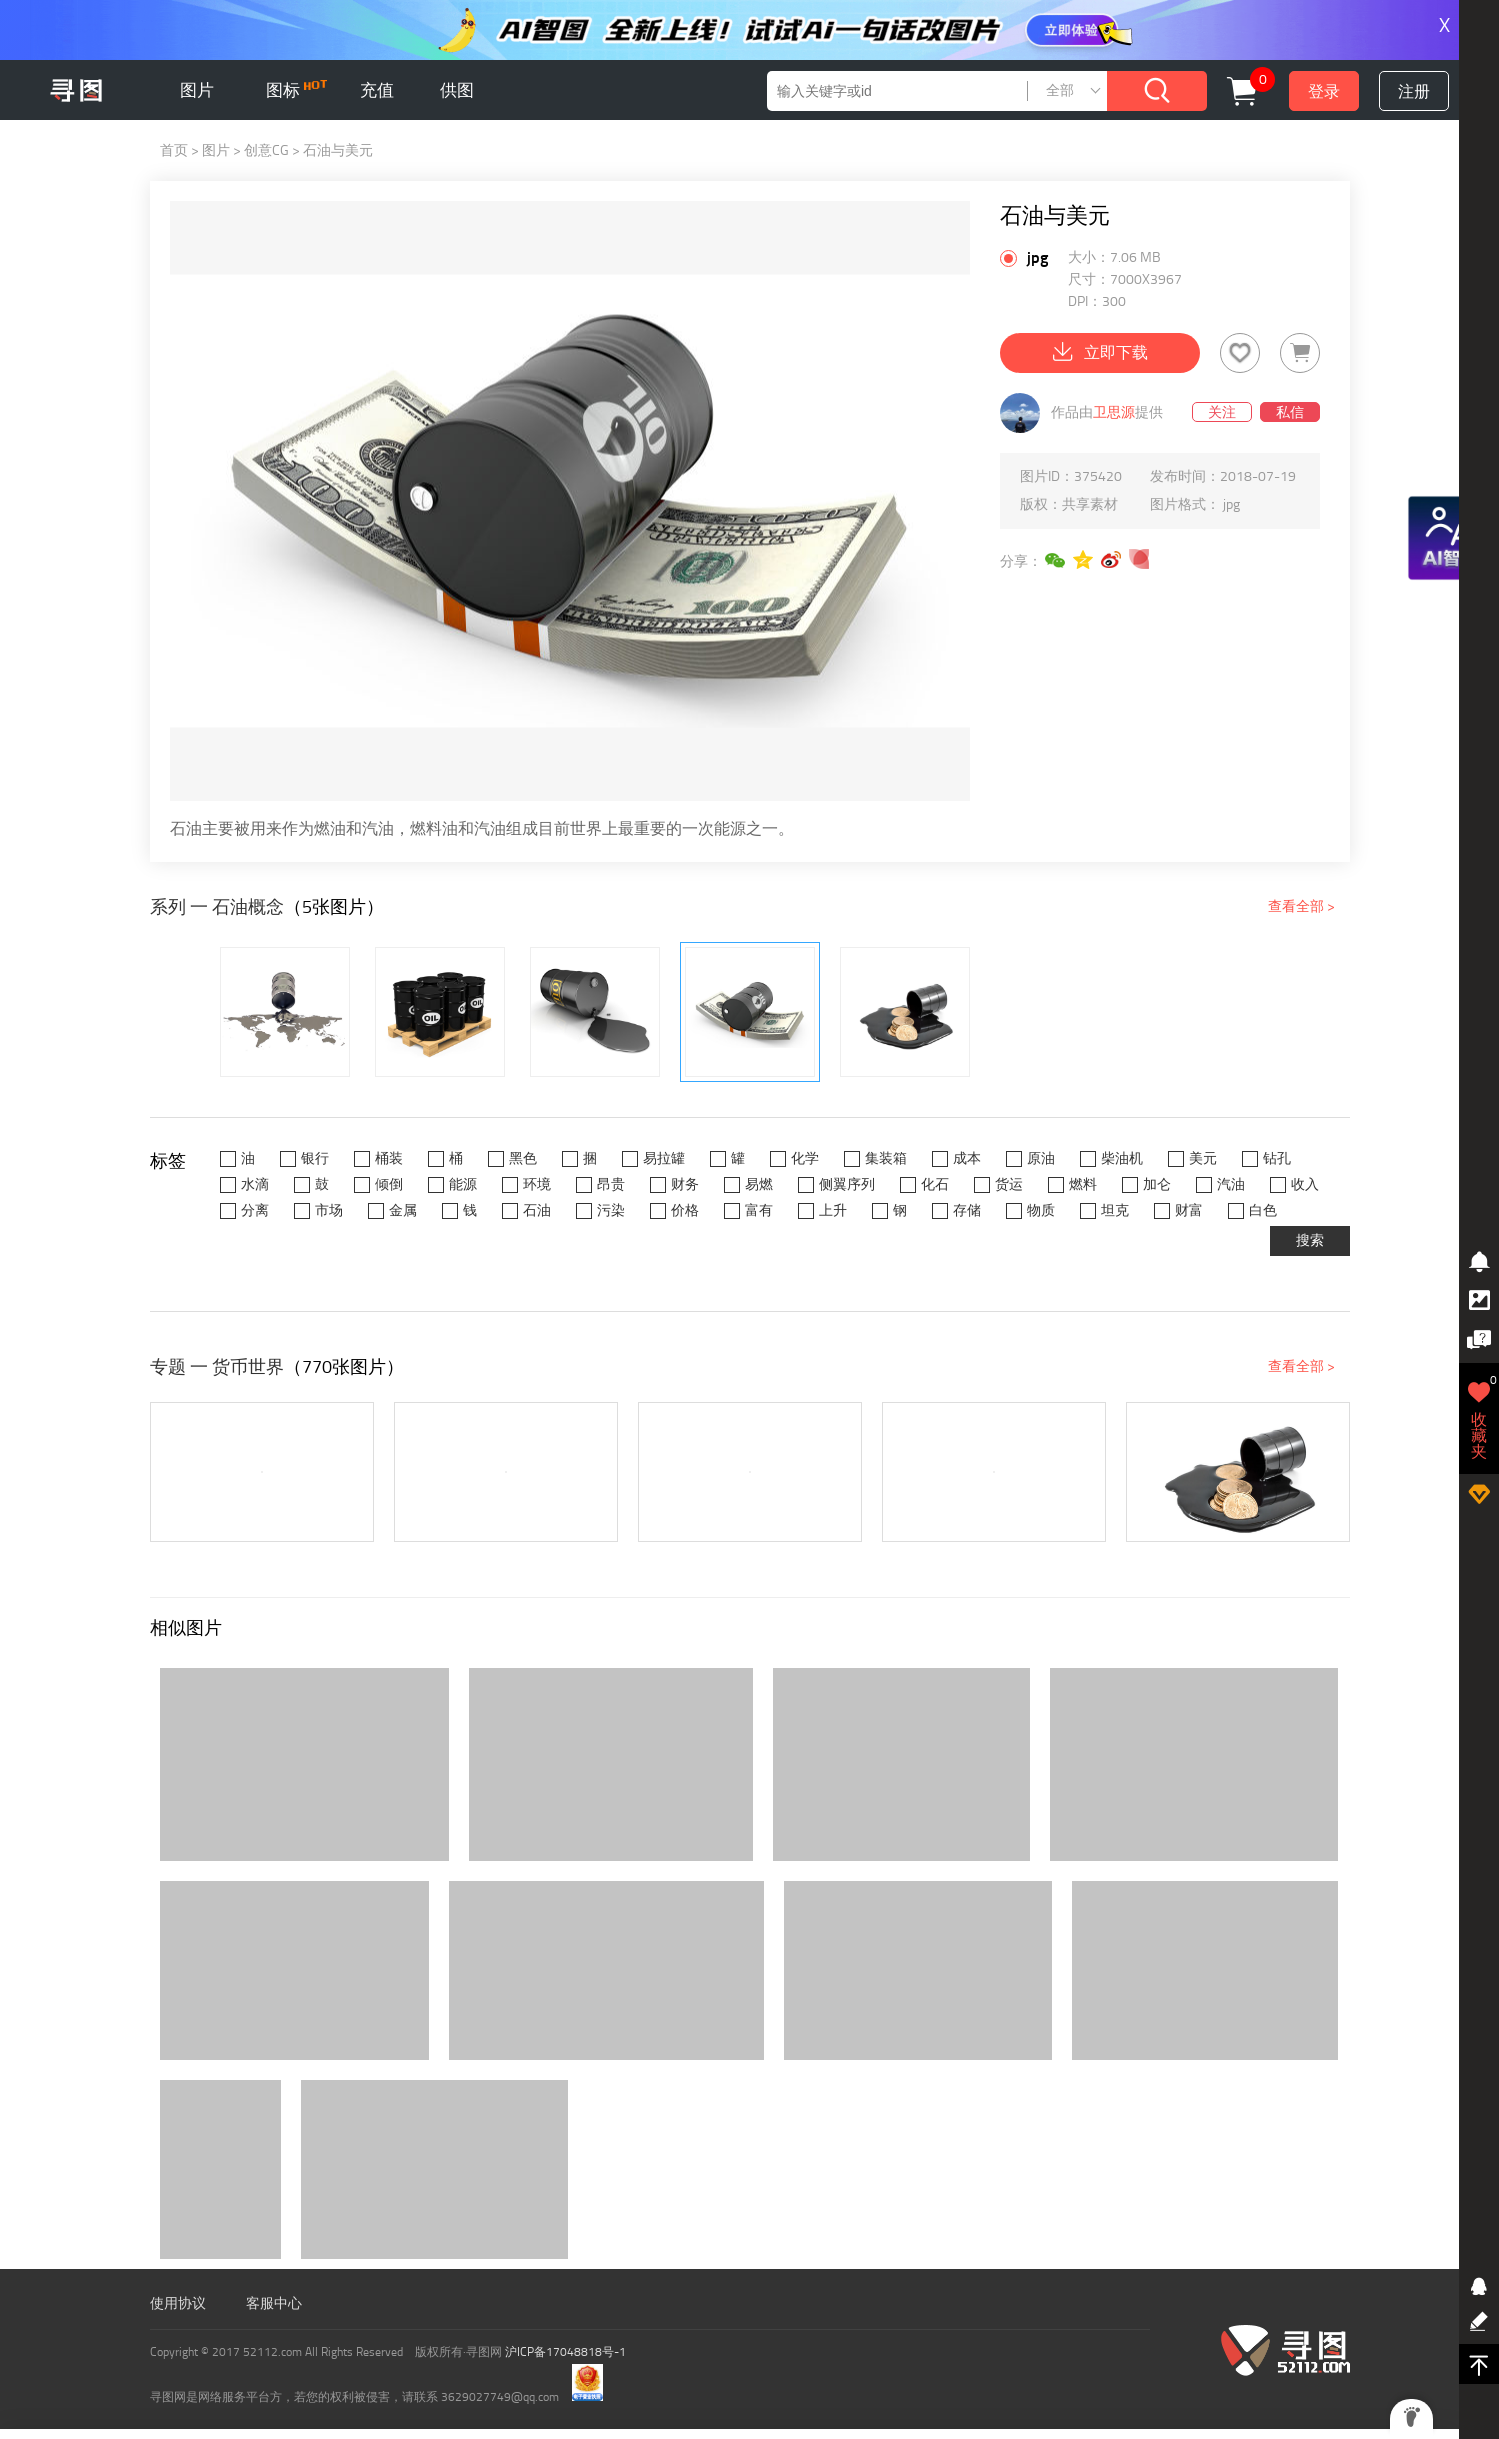 Image resolution: width=1499 pixels, height=2439 pixels. Describe the element at coordinates (611, 1210) in the screenshot. I see `污染` at that location.